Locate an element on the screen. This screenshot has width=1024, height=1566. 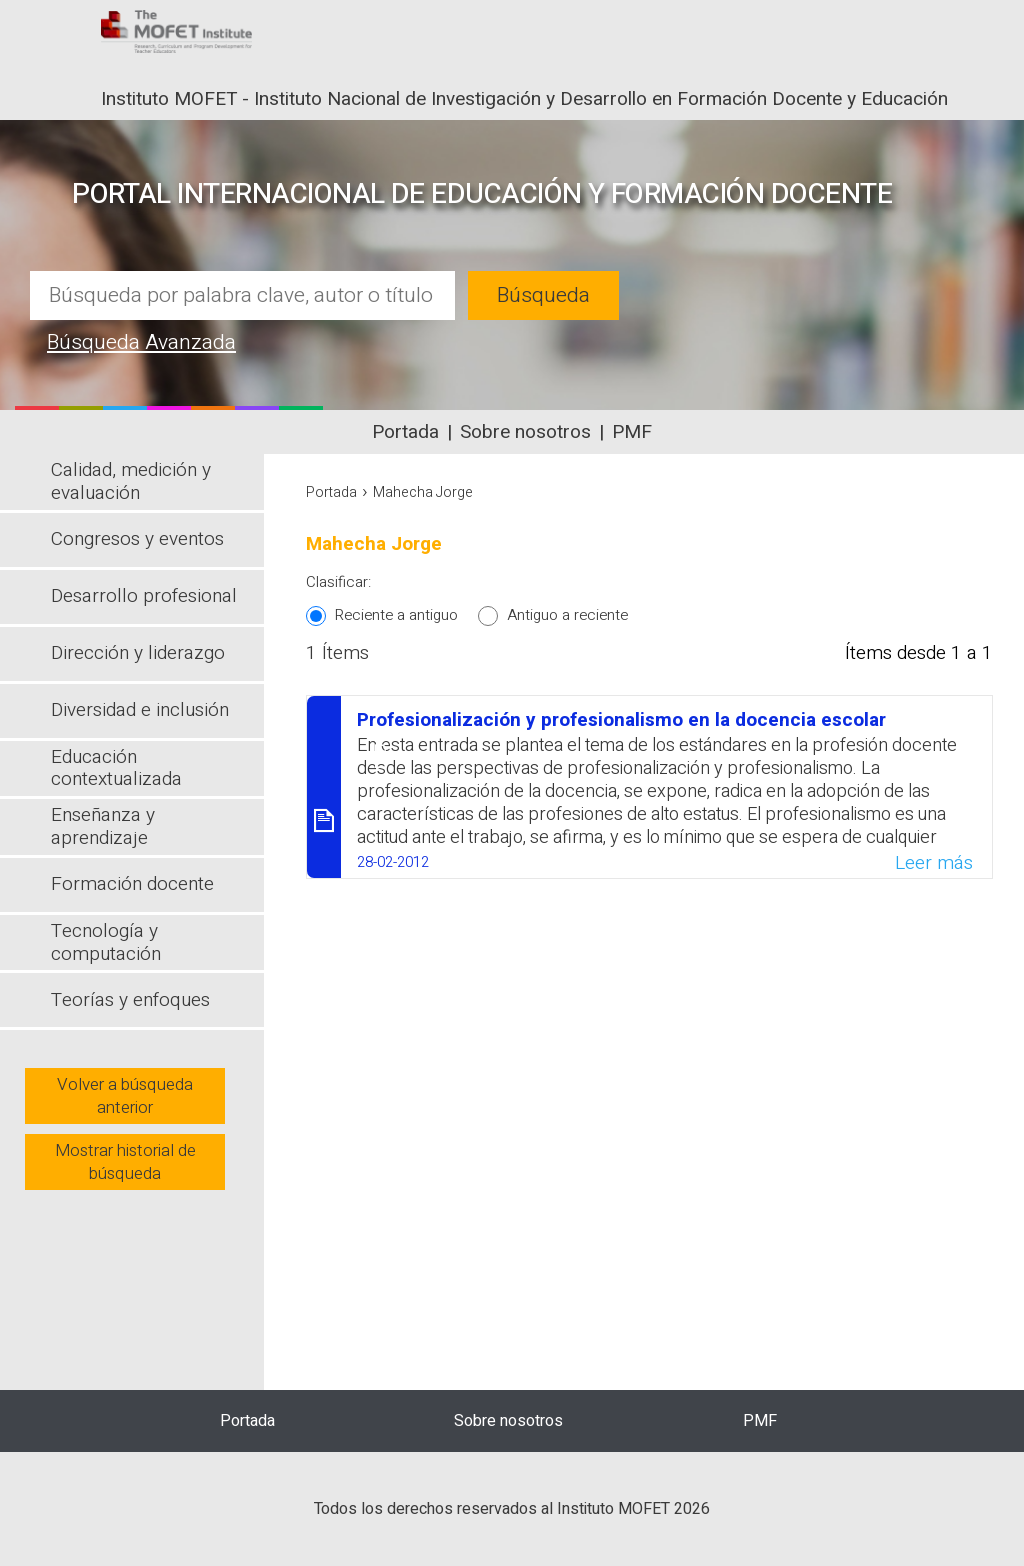
Portada is located at coordinates (405, 432).